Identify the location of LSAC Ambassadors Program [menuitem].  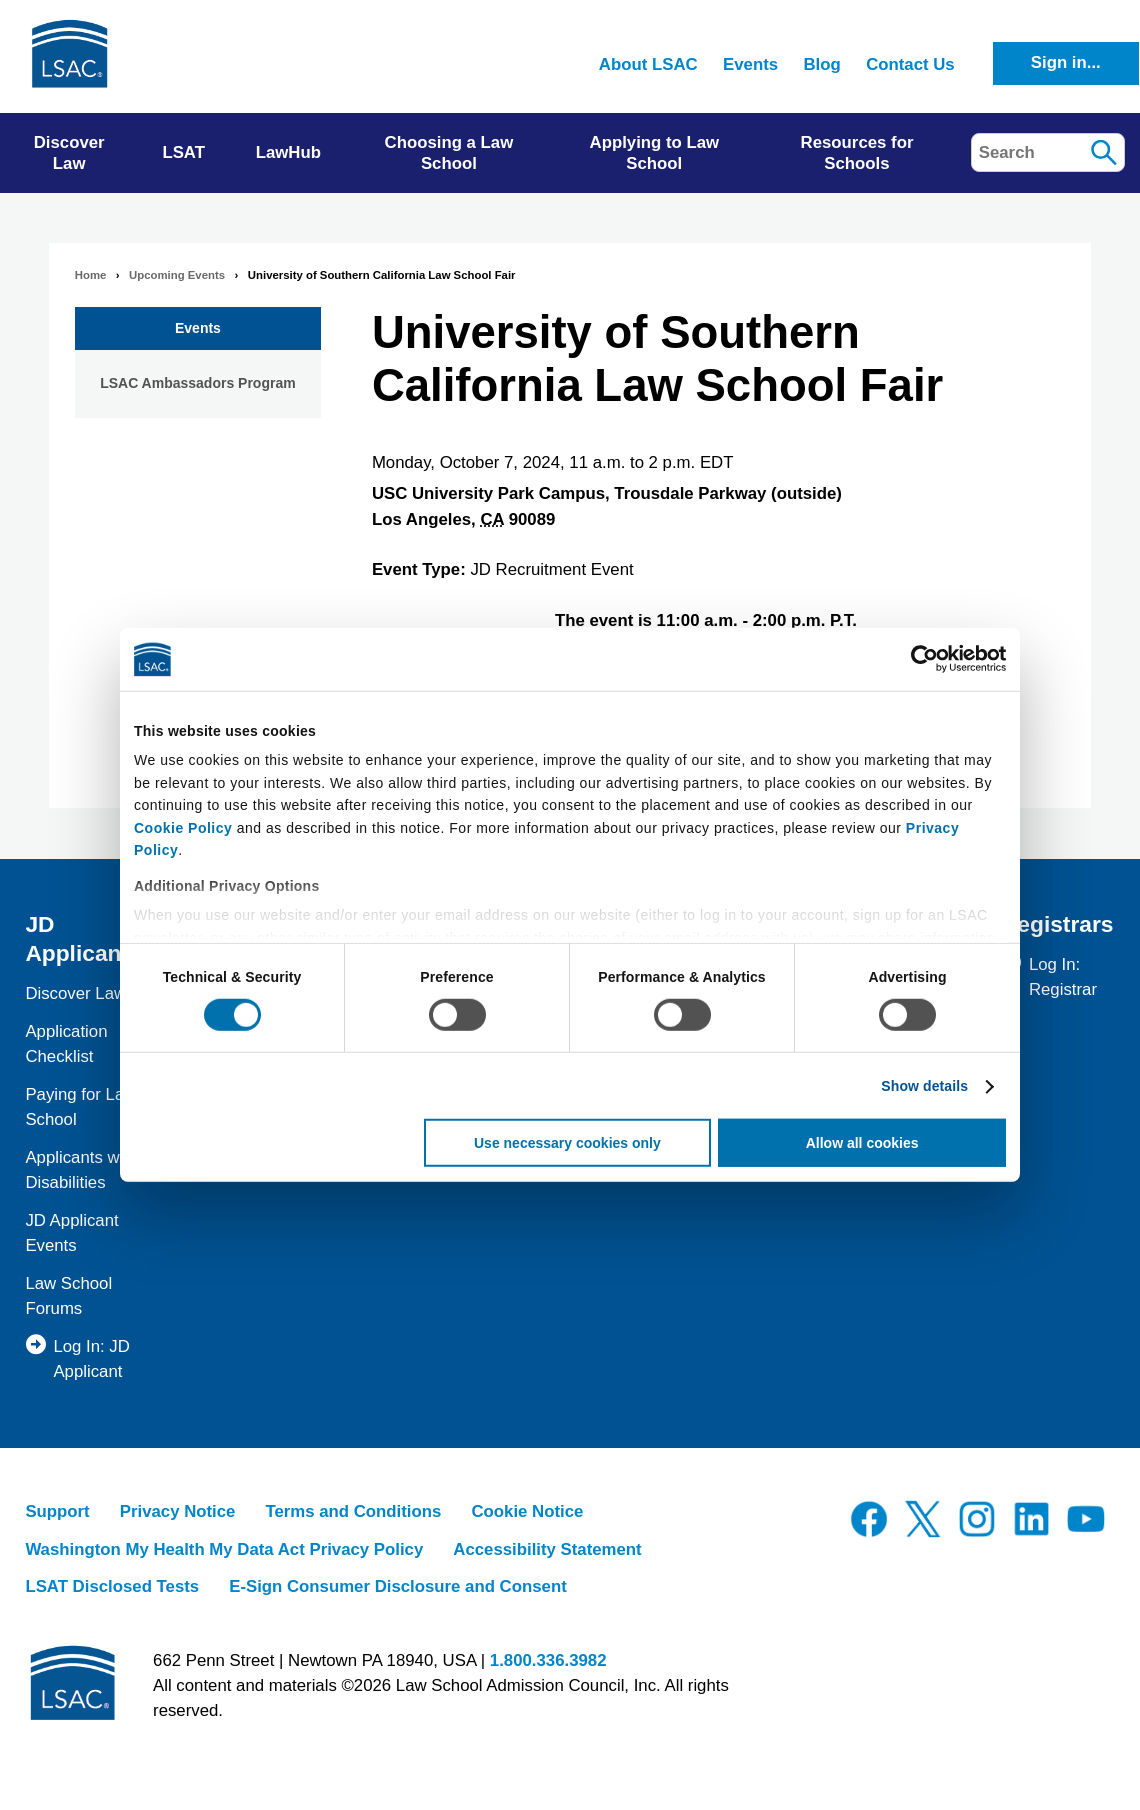
(198, 383).